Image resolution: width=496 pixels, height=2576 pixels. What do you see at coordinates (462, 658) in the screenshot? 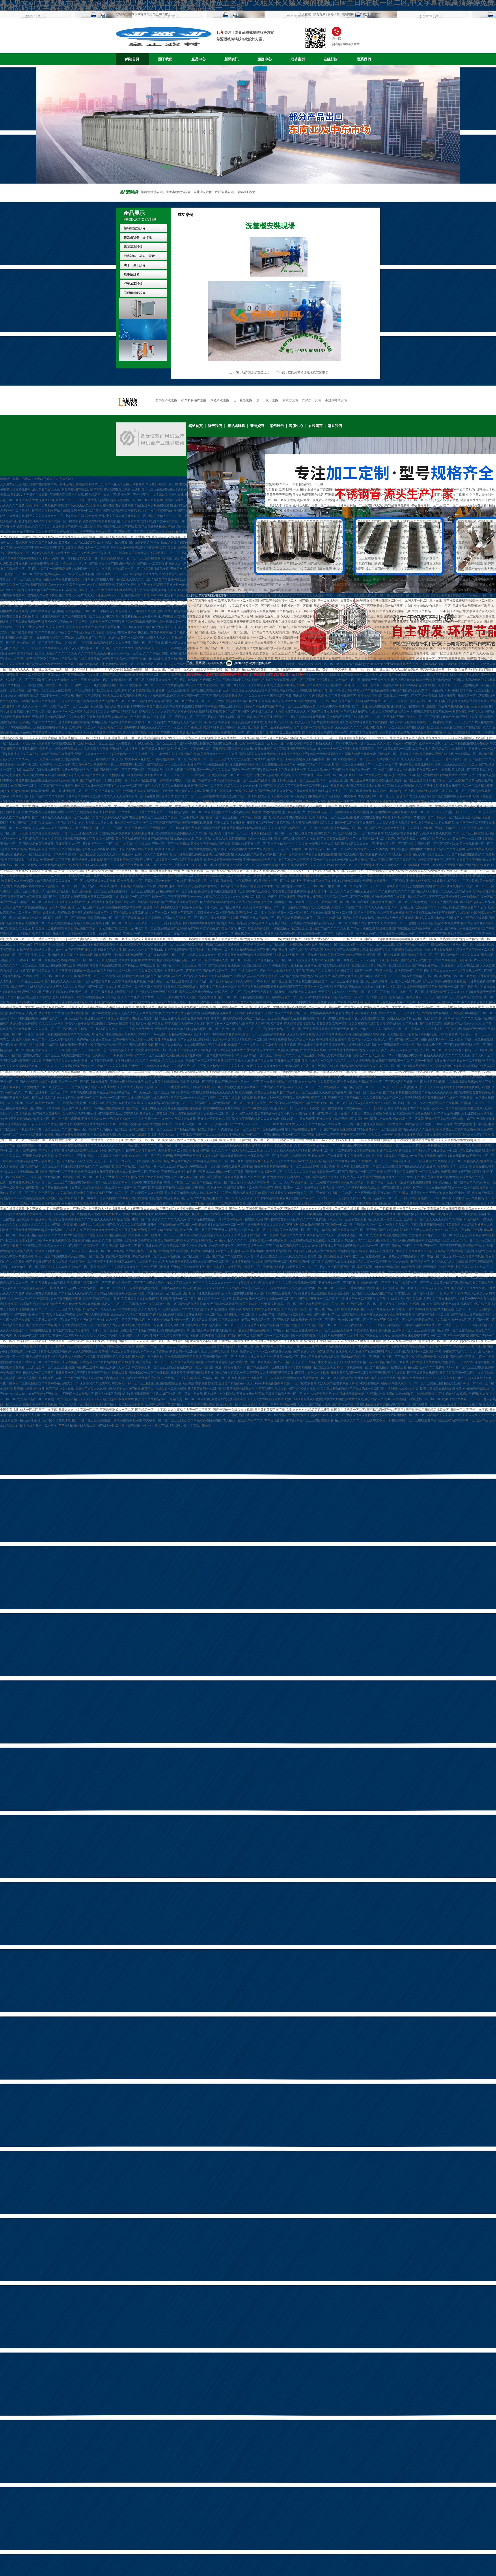
I see `草草网视频在线观看` at bounding box center [462, 658].